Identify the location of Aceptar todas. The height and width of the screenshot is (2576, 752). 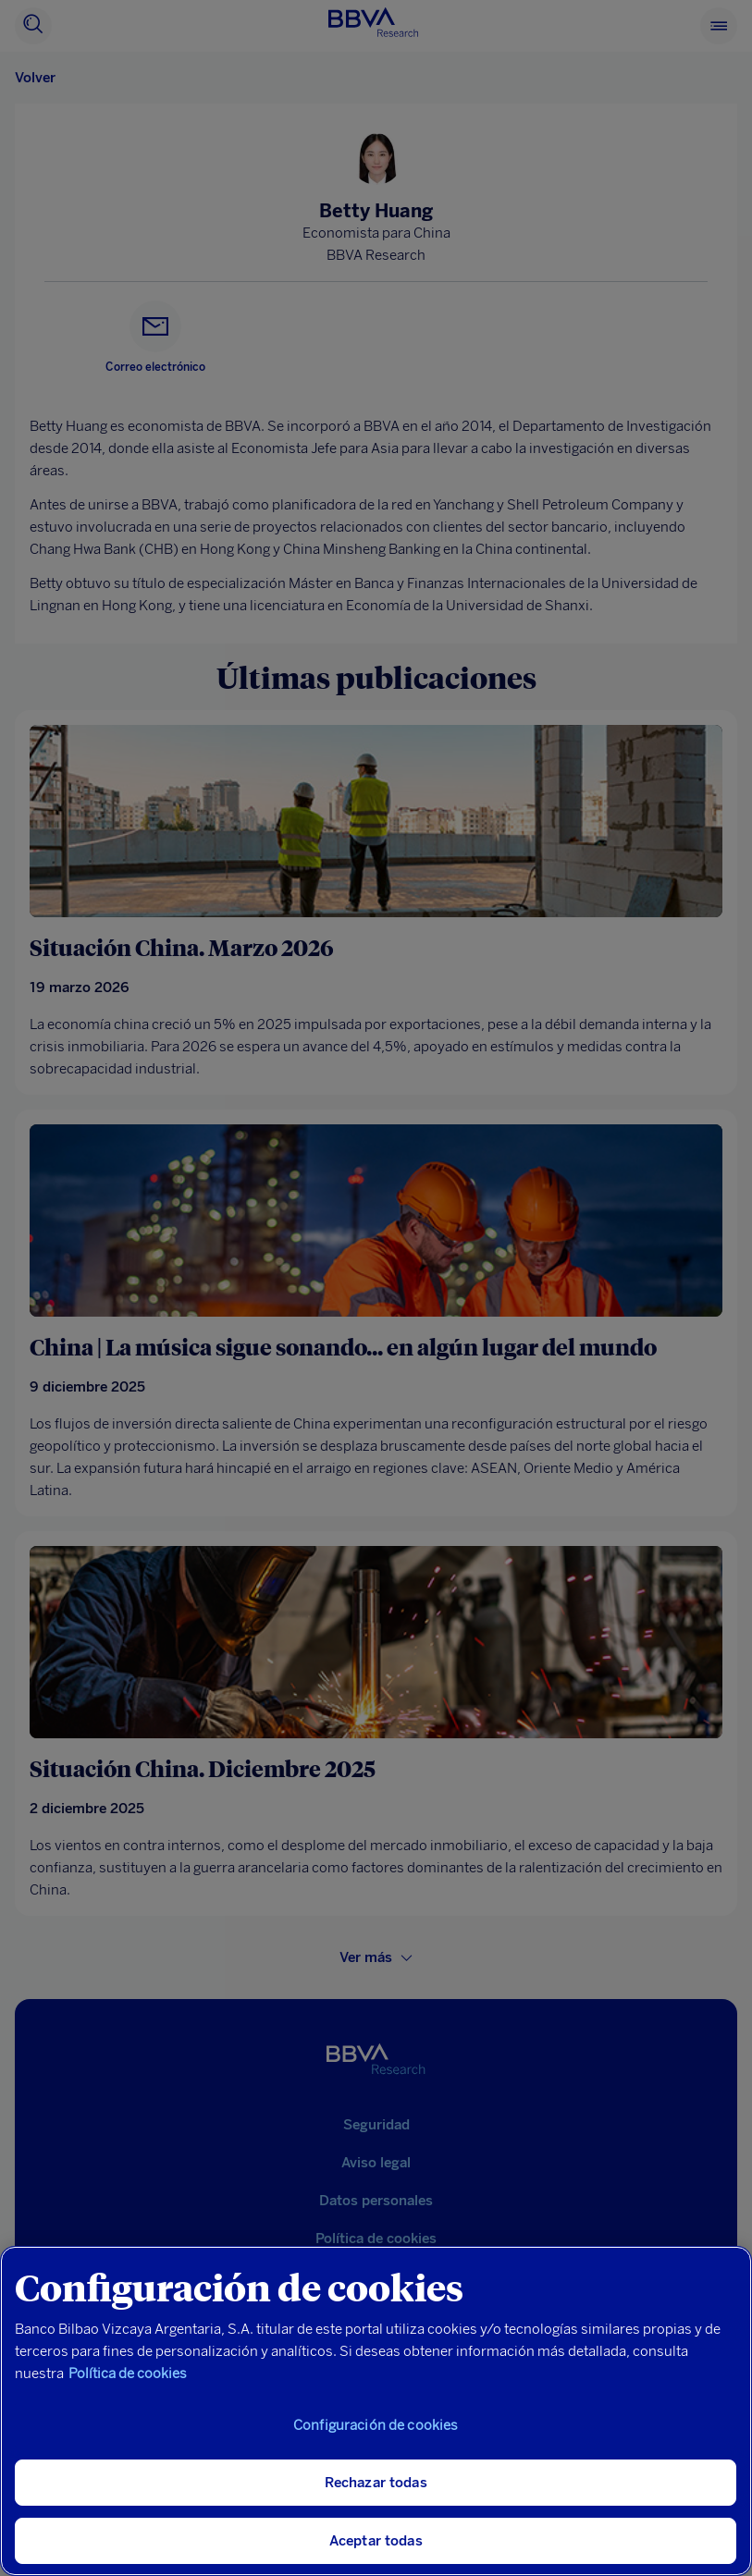
(376, 2541).